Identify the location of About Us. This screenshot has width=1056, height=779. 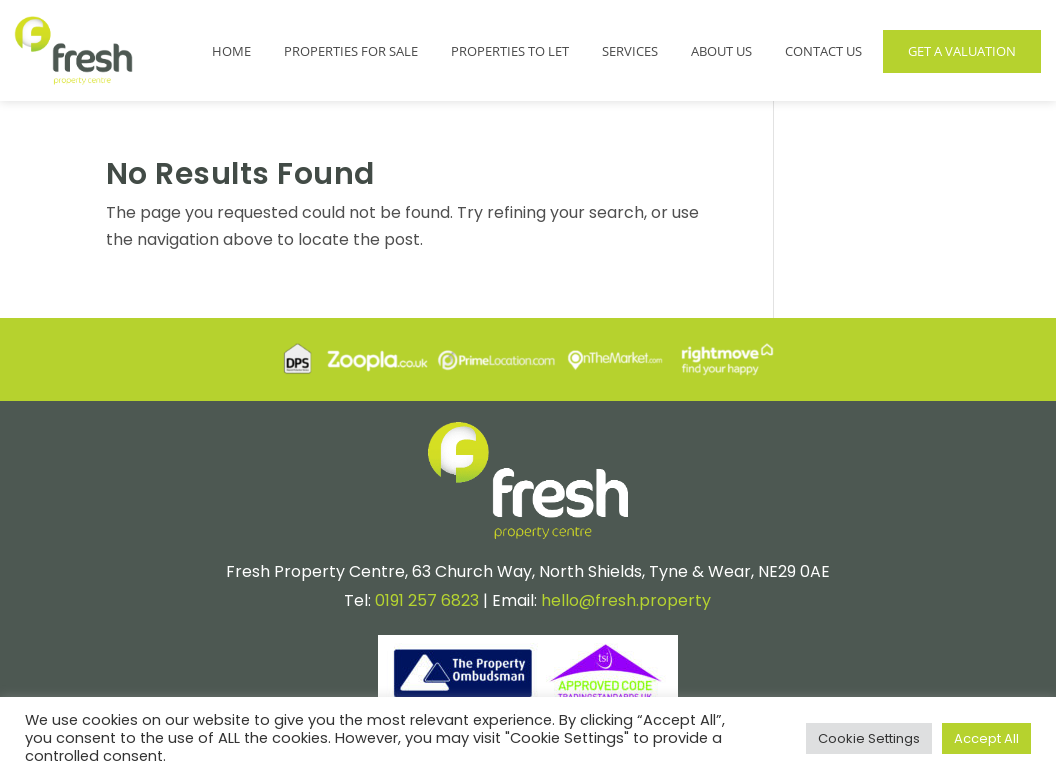
(721, 51).